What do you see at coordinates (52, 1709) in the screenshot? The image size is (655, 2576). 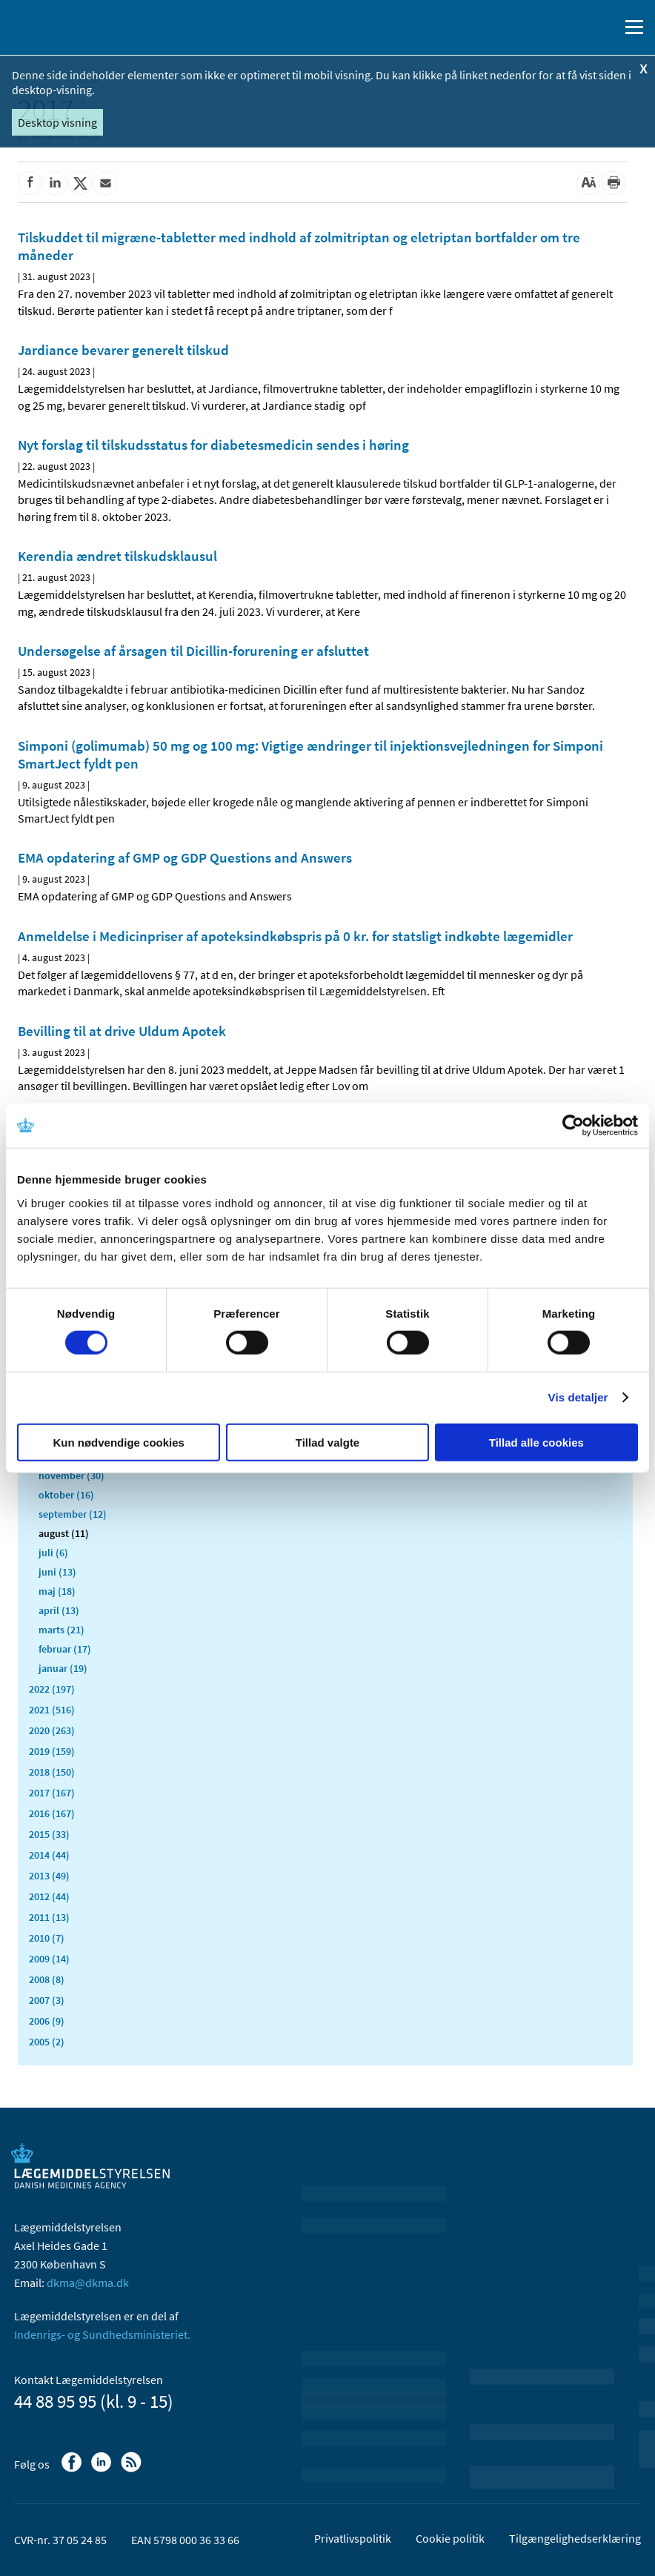 I see `2021 (516)` at bounding box center [52, 1709].